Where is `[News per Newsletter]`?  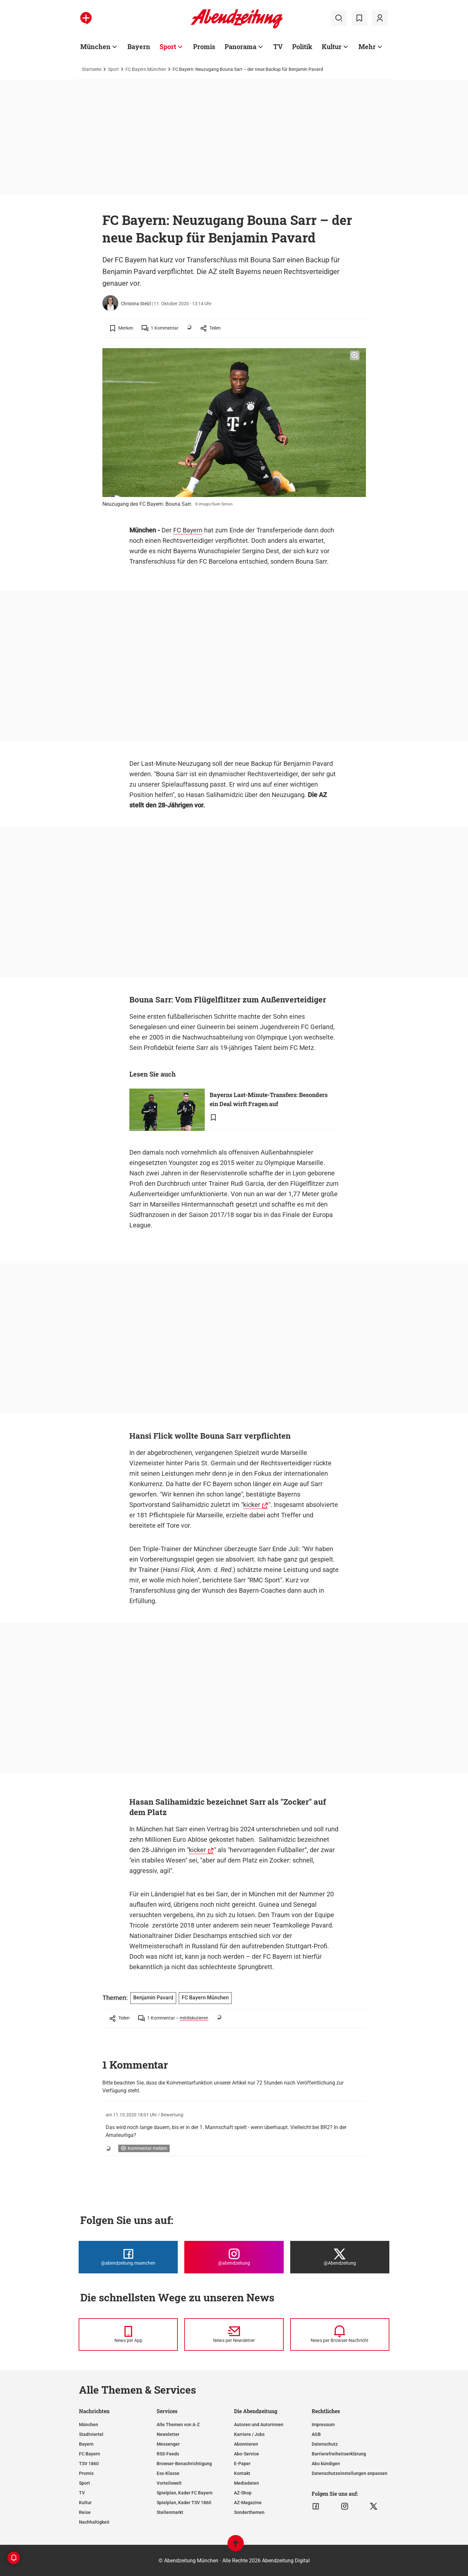 [News per Newsletter] is located at coordinates (233, 2334).